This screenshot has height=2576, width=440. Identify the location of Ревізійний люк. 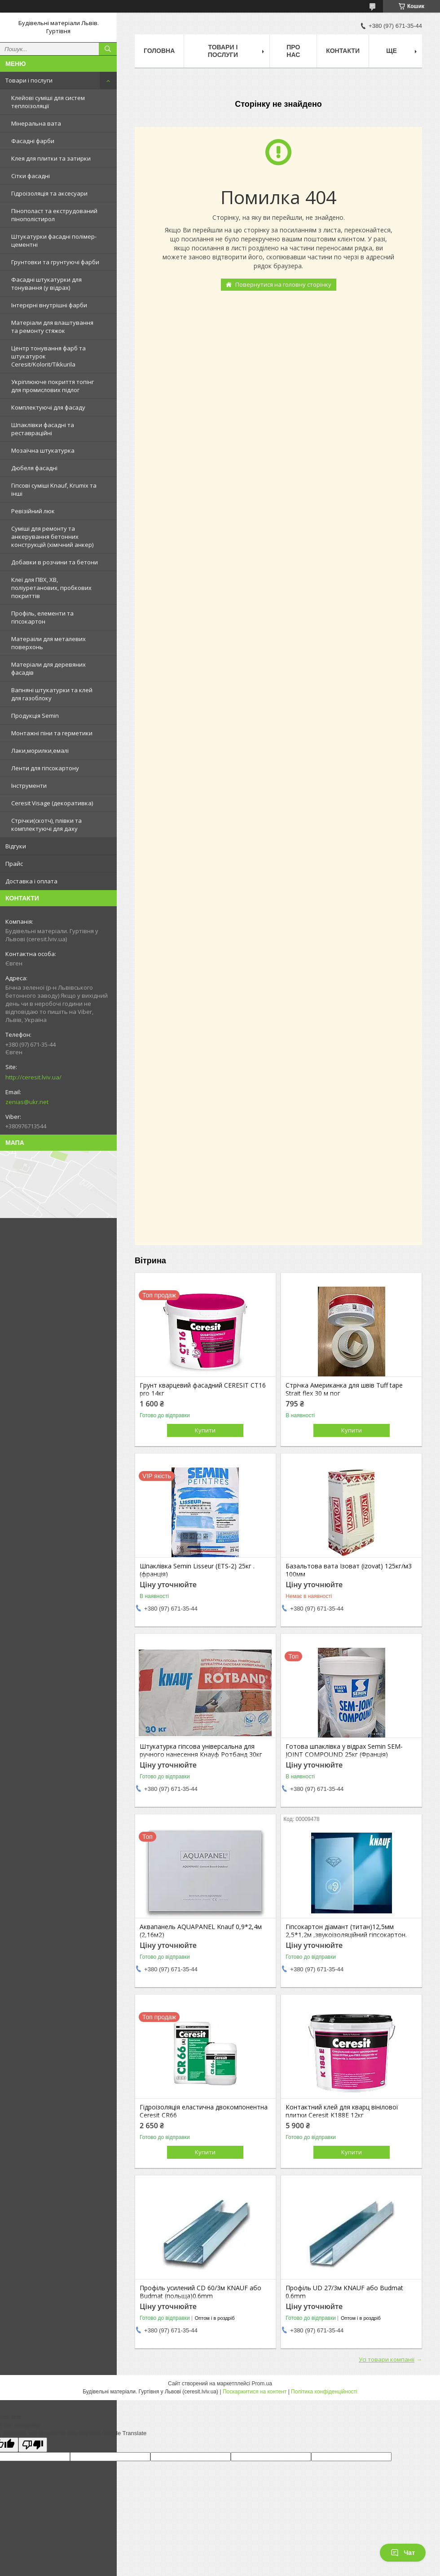
(33, 511).